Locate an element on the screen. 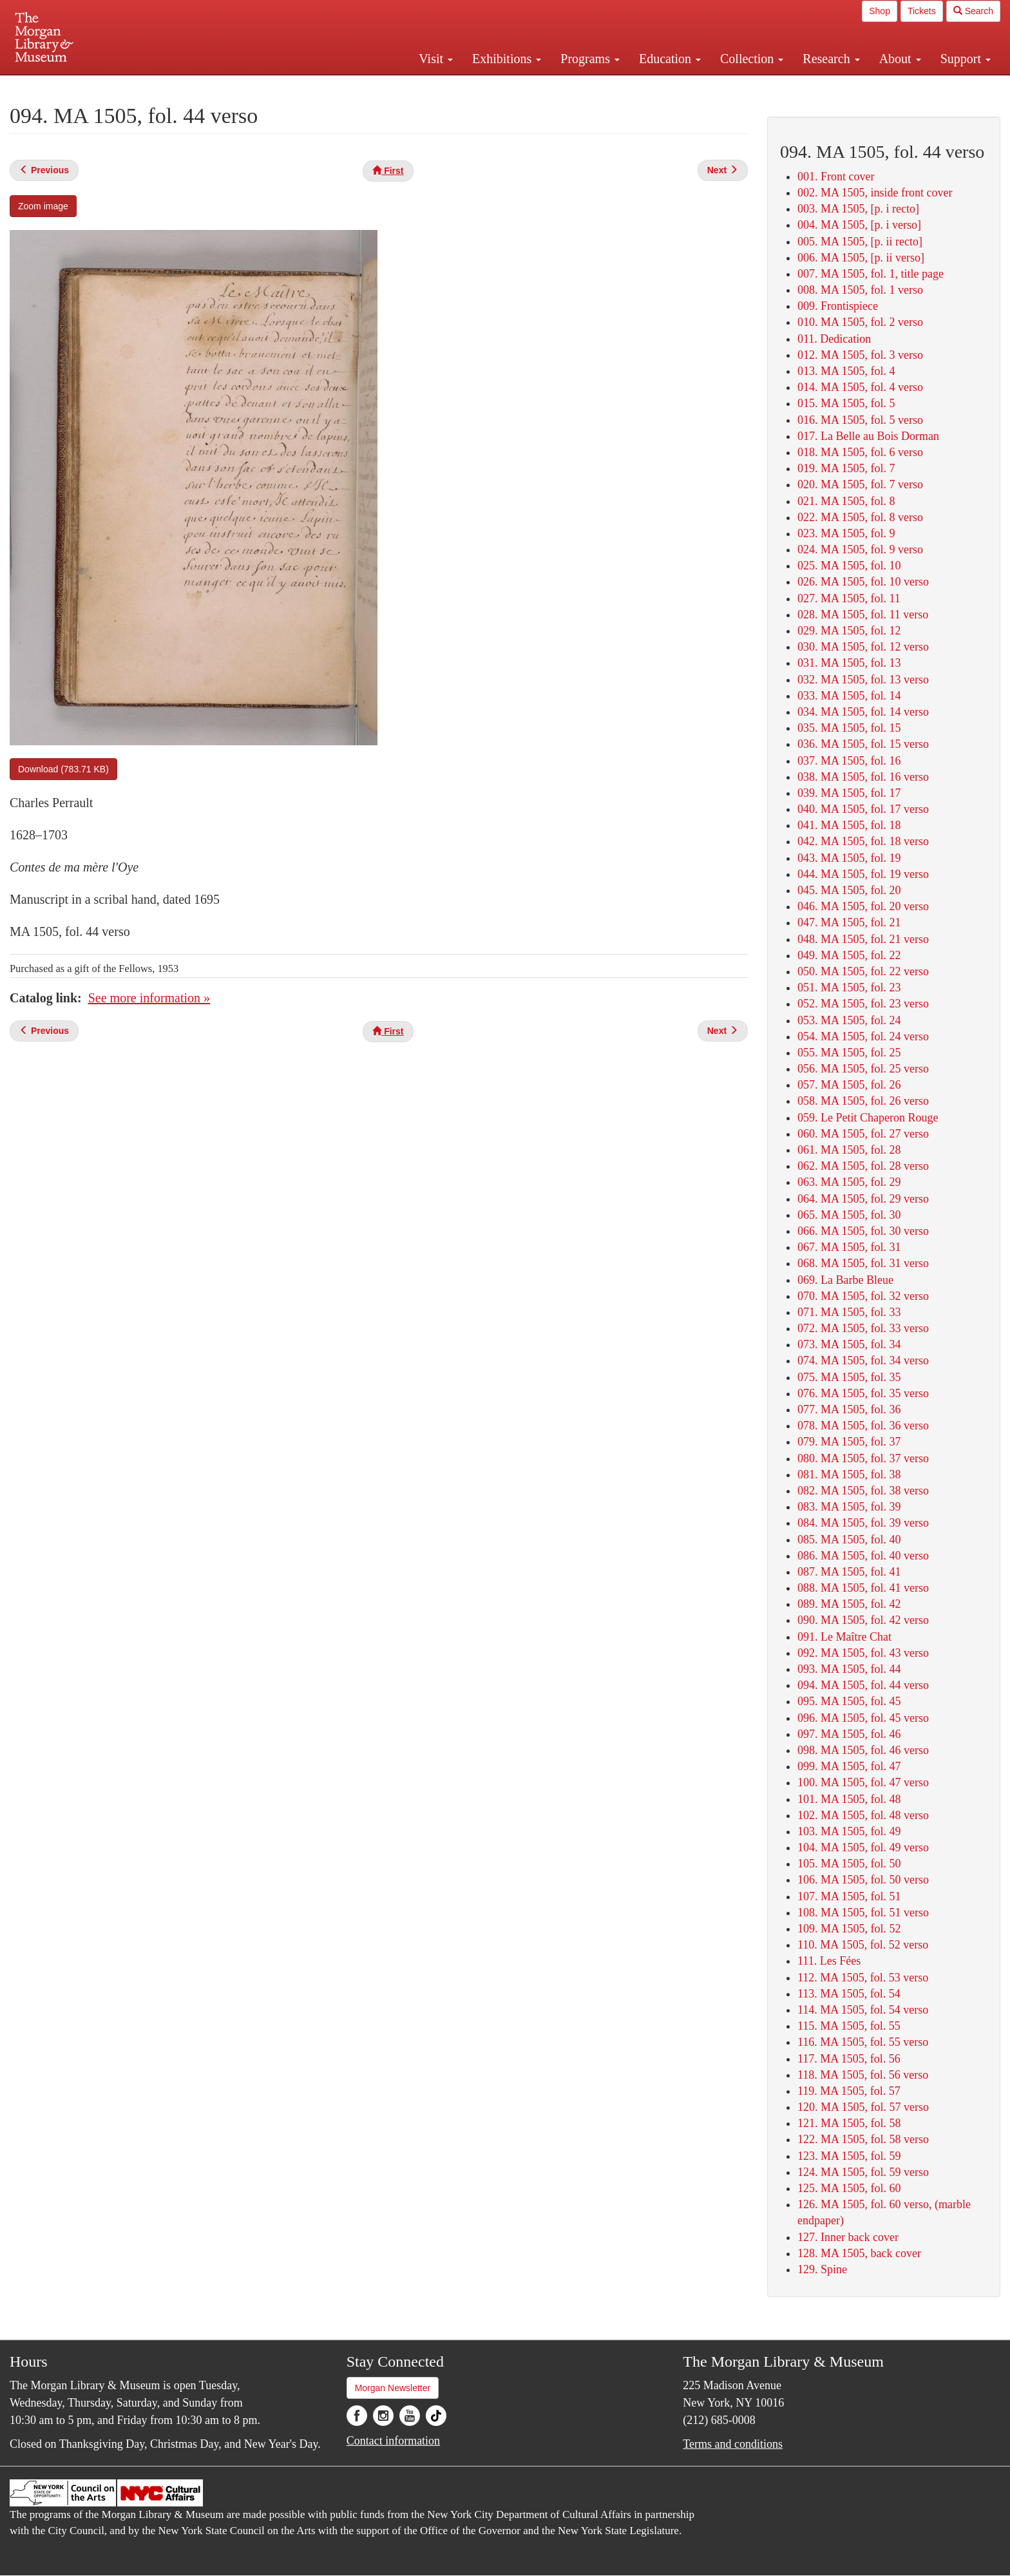 The image size is (1010, 2576). 118. MA 1505, fol. 56 verso is located at coordinates (862, 2074).